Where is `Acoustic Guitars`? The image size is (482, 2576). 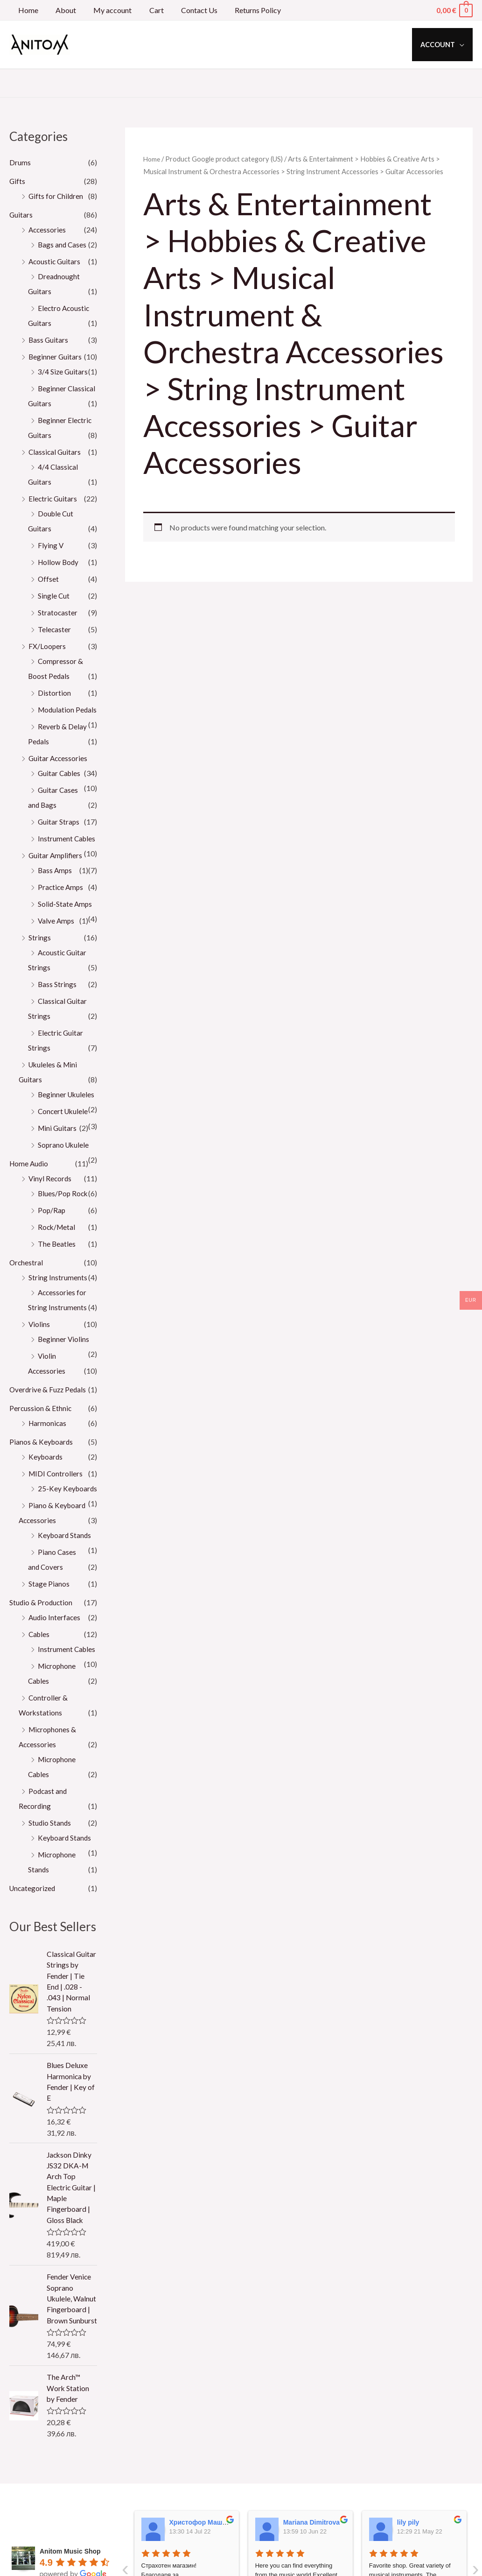 Acoustic Guitars is located at coordinates (55, 261).